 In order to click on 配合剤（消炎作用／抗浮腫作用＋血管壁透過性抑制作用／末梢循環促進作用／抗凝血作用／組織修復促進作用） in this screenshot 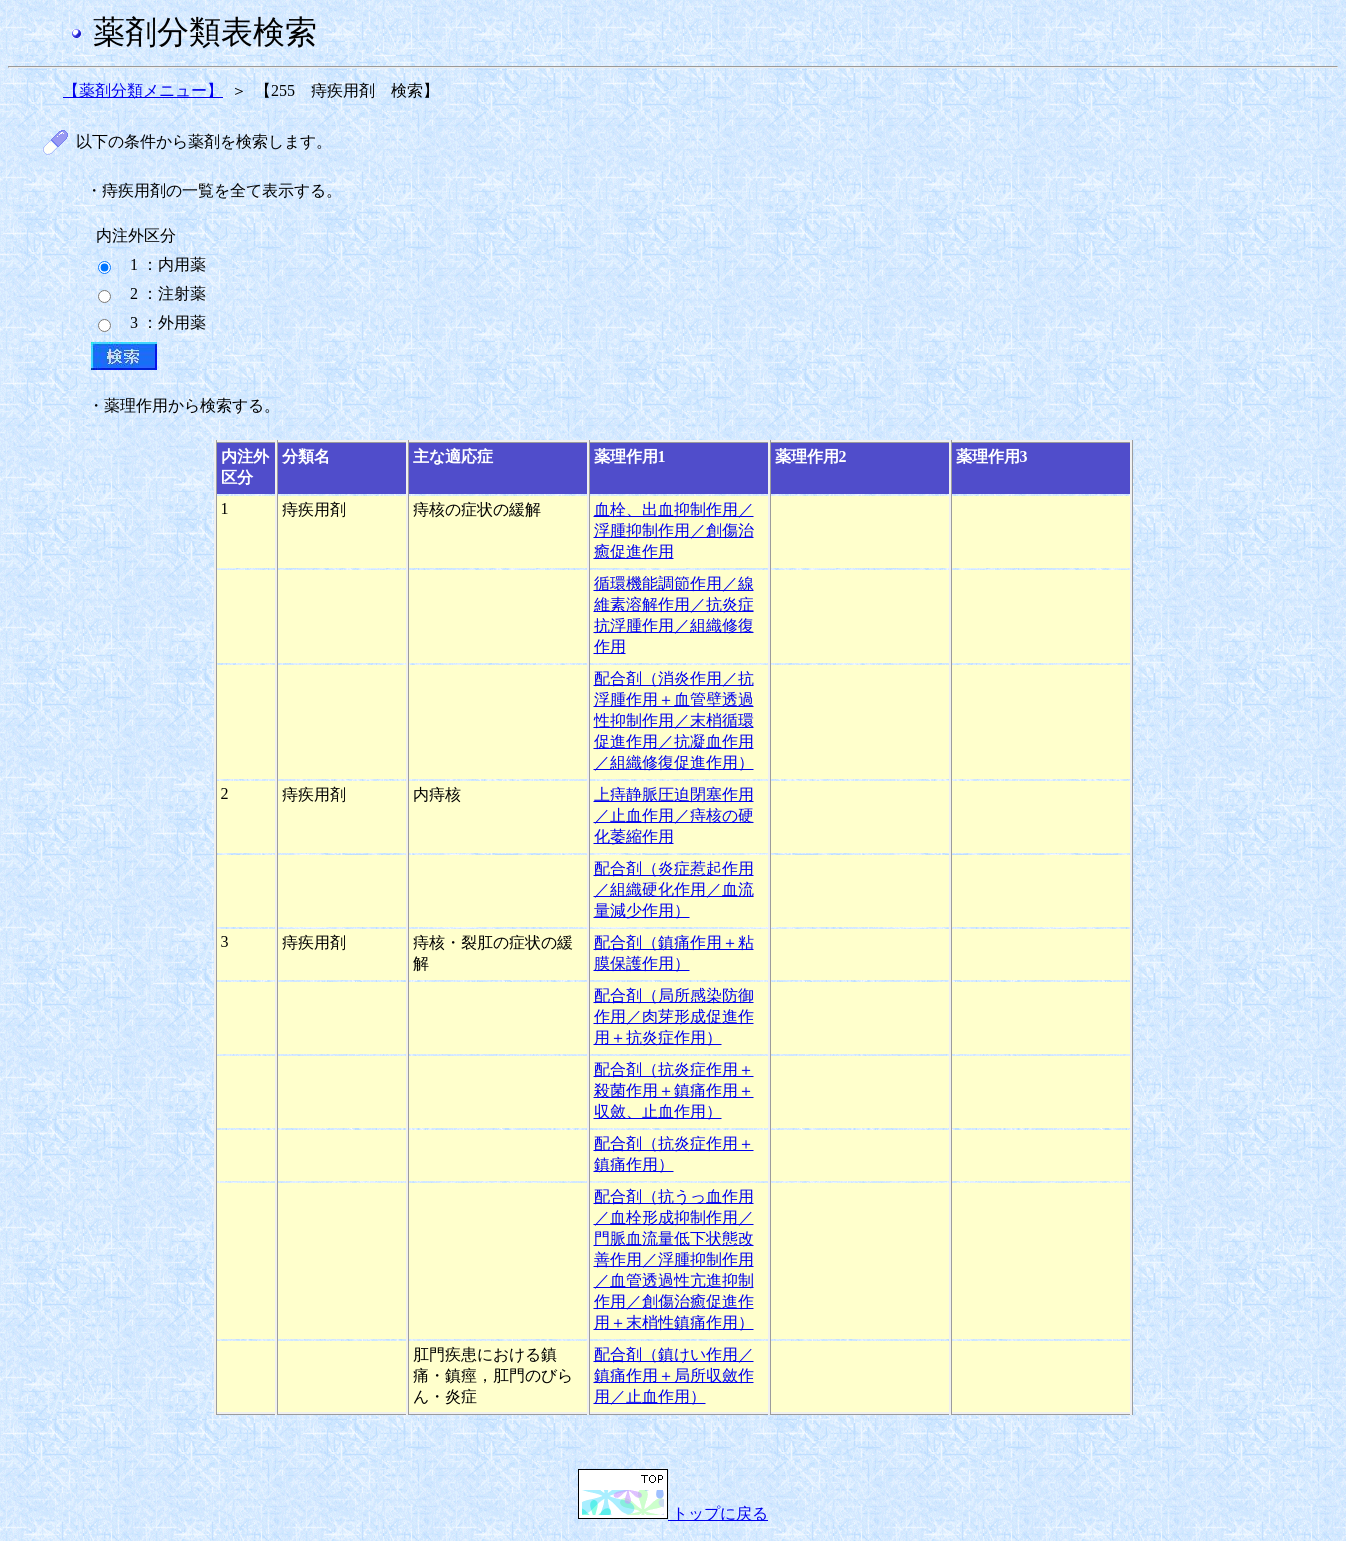, I will do `click(674, 720)`.